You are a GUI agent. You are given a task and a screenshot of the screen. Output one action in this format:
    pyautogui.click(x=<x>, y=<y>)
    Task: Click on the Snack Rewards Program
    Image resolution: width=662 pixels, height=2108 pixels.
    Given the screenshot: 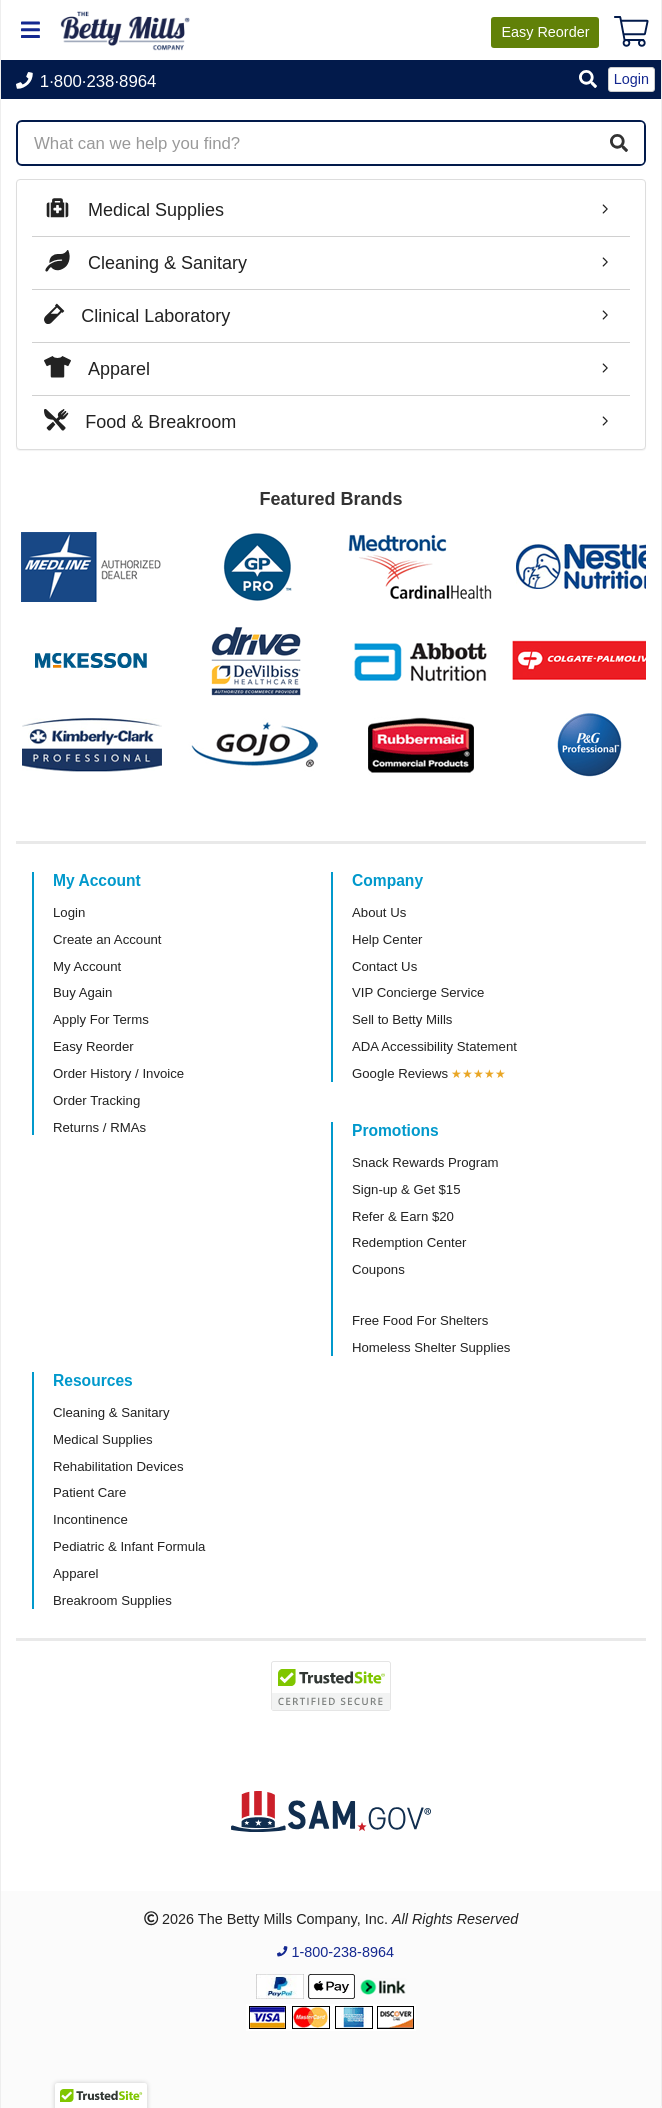 What is the action you would take?
    pyautogui.click(x=425, y=1162)
    